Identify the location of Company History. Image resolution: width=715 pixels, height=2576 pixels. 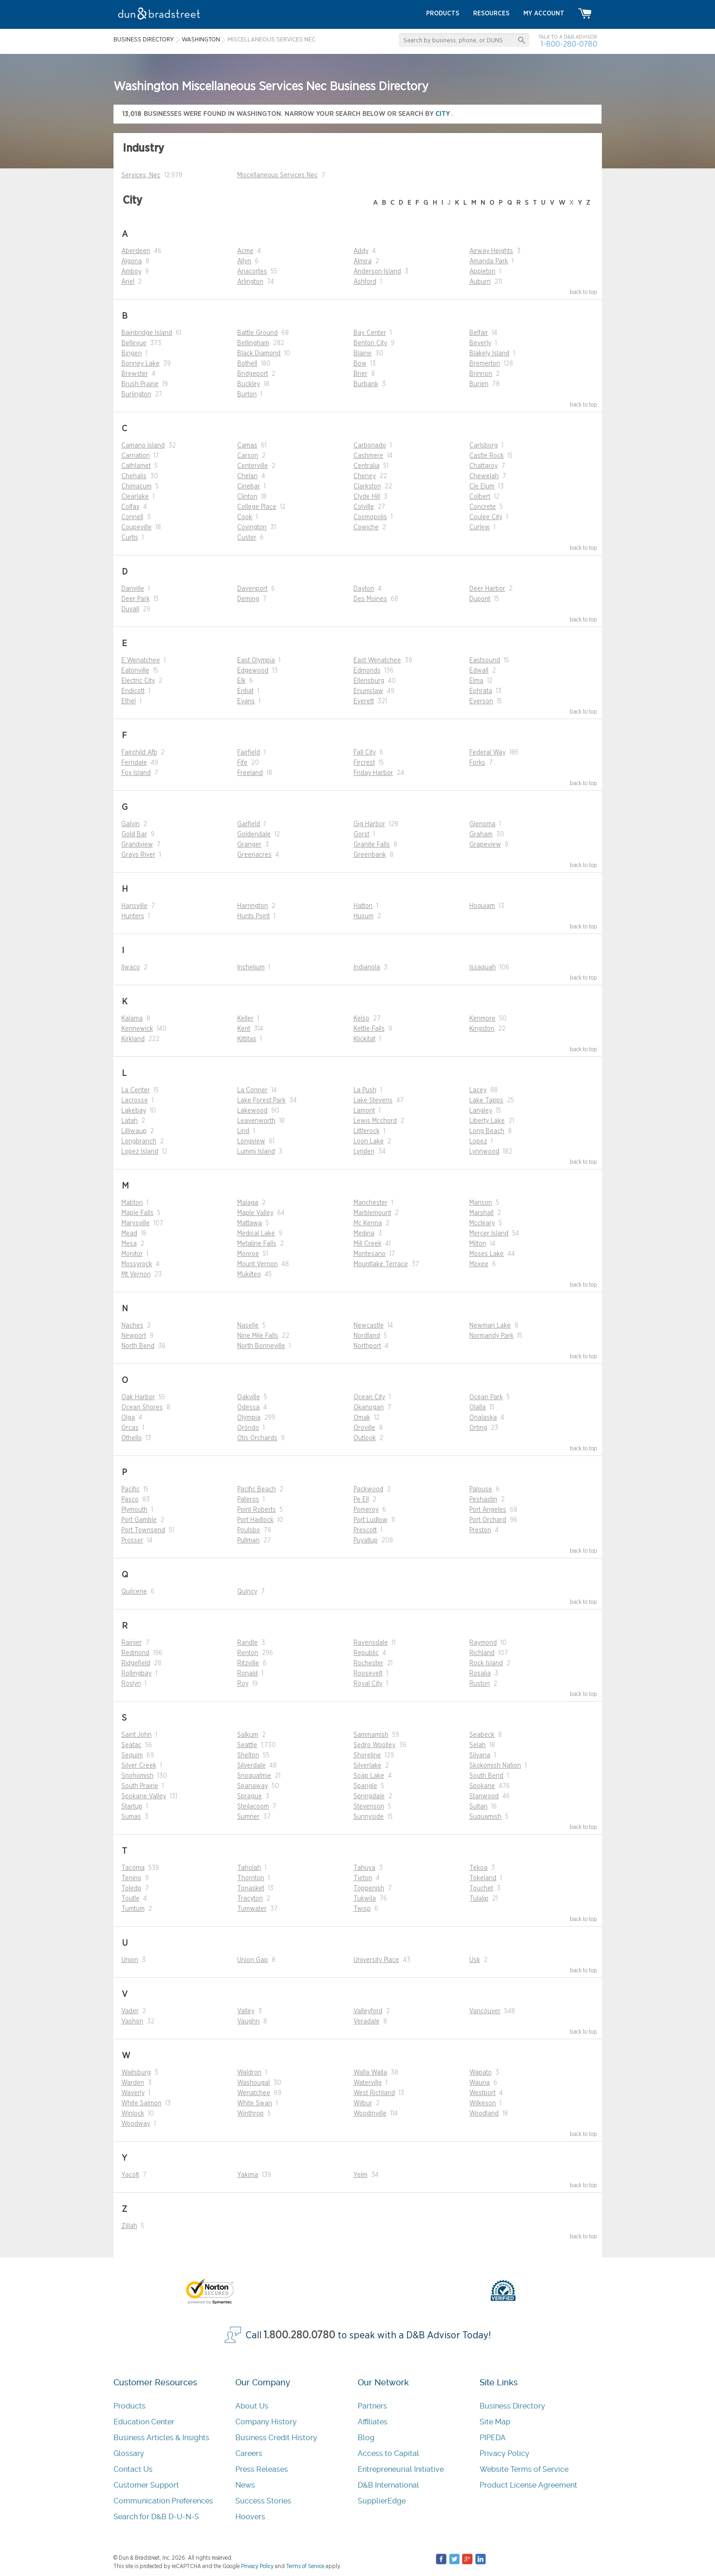
(266, 2421).